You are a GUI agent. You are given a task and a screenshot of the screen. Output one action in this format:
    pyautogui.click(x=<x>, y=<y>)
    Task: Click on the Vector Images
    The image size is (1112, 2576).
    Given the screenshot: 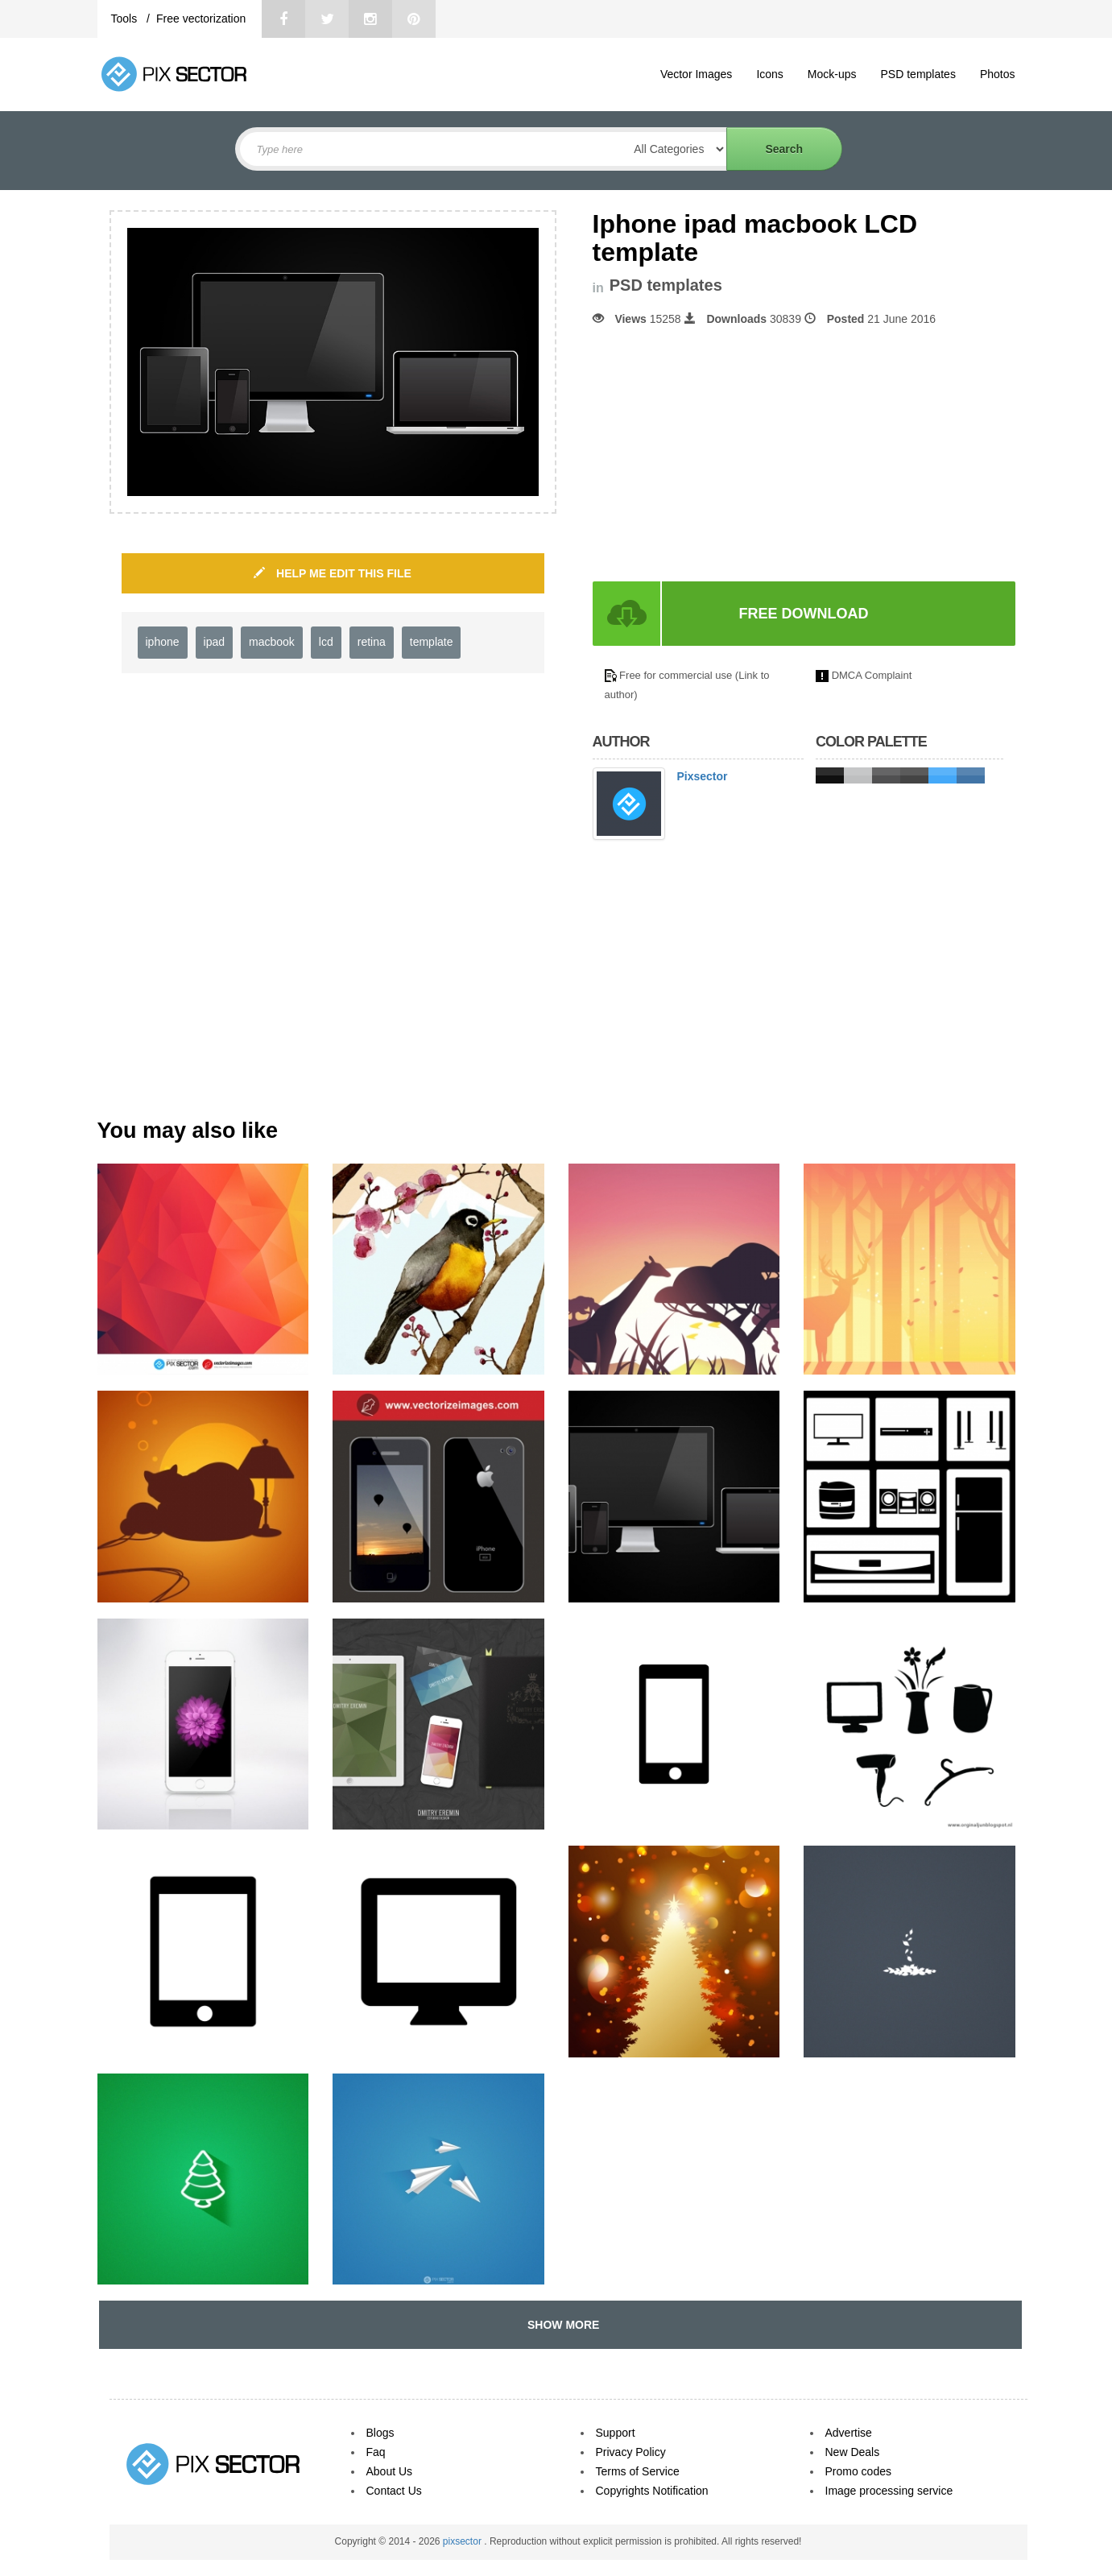 What is the action you would take?
    pyautogui.click(x=696, y=74)
    